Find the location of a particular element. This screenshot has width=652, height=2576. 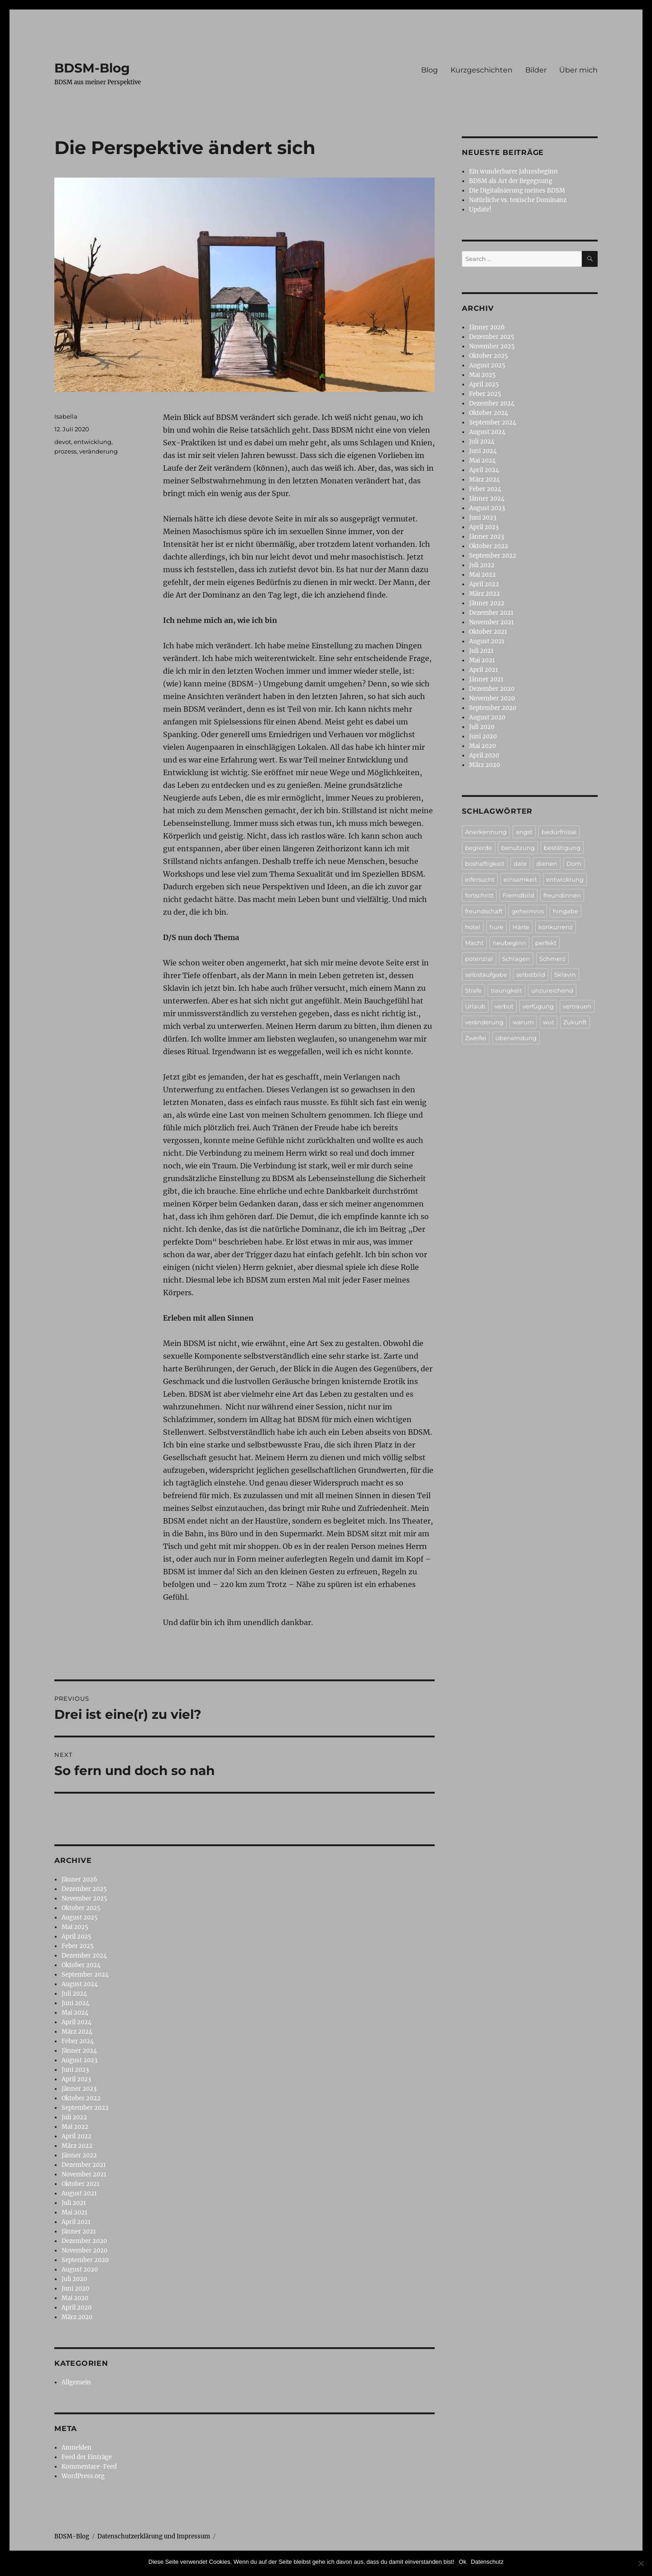

November 2020 is located at coordinates (84, 2250).